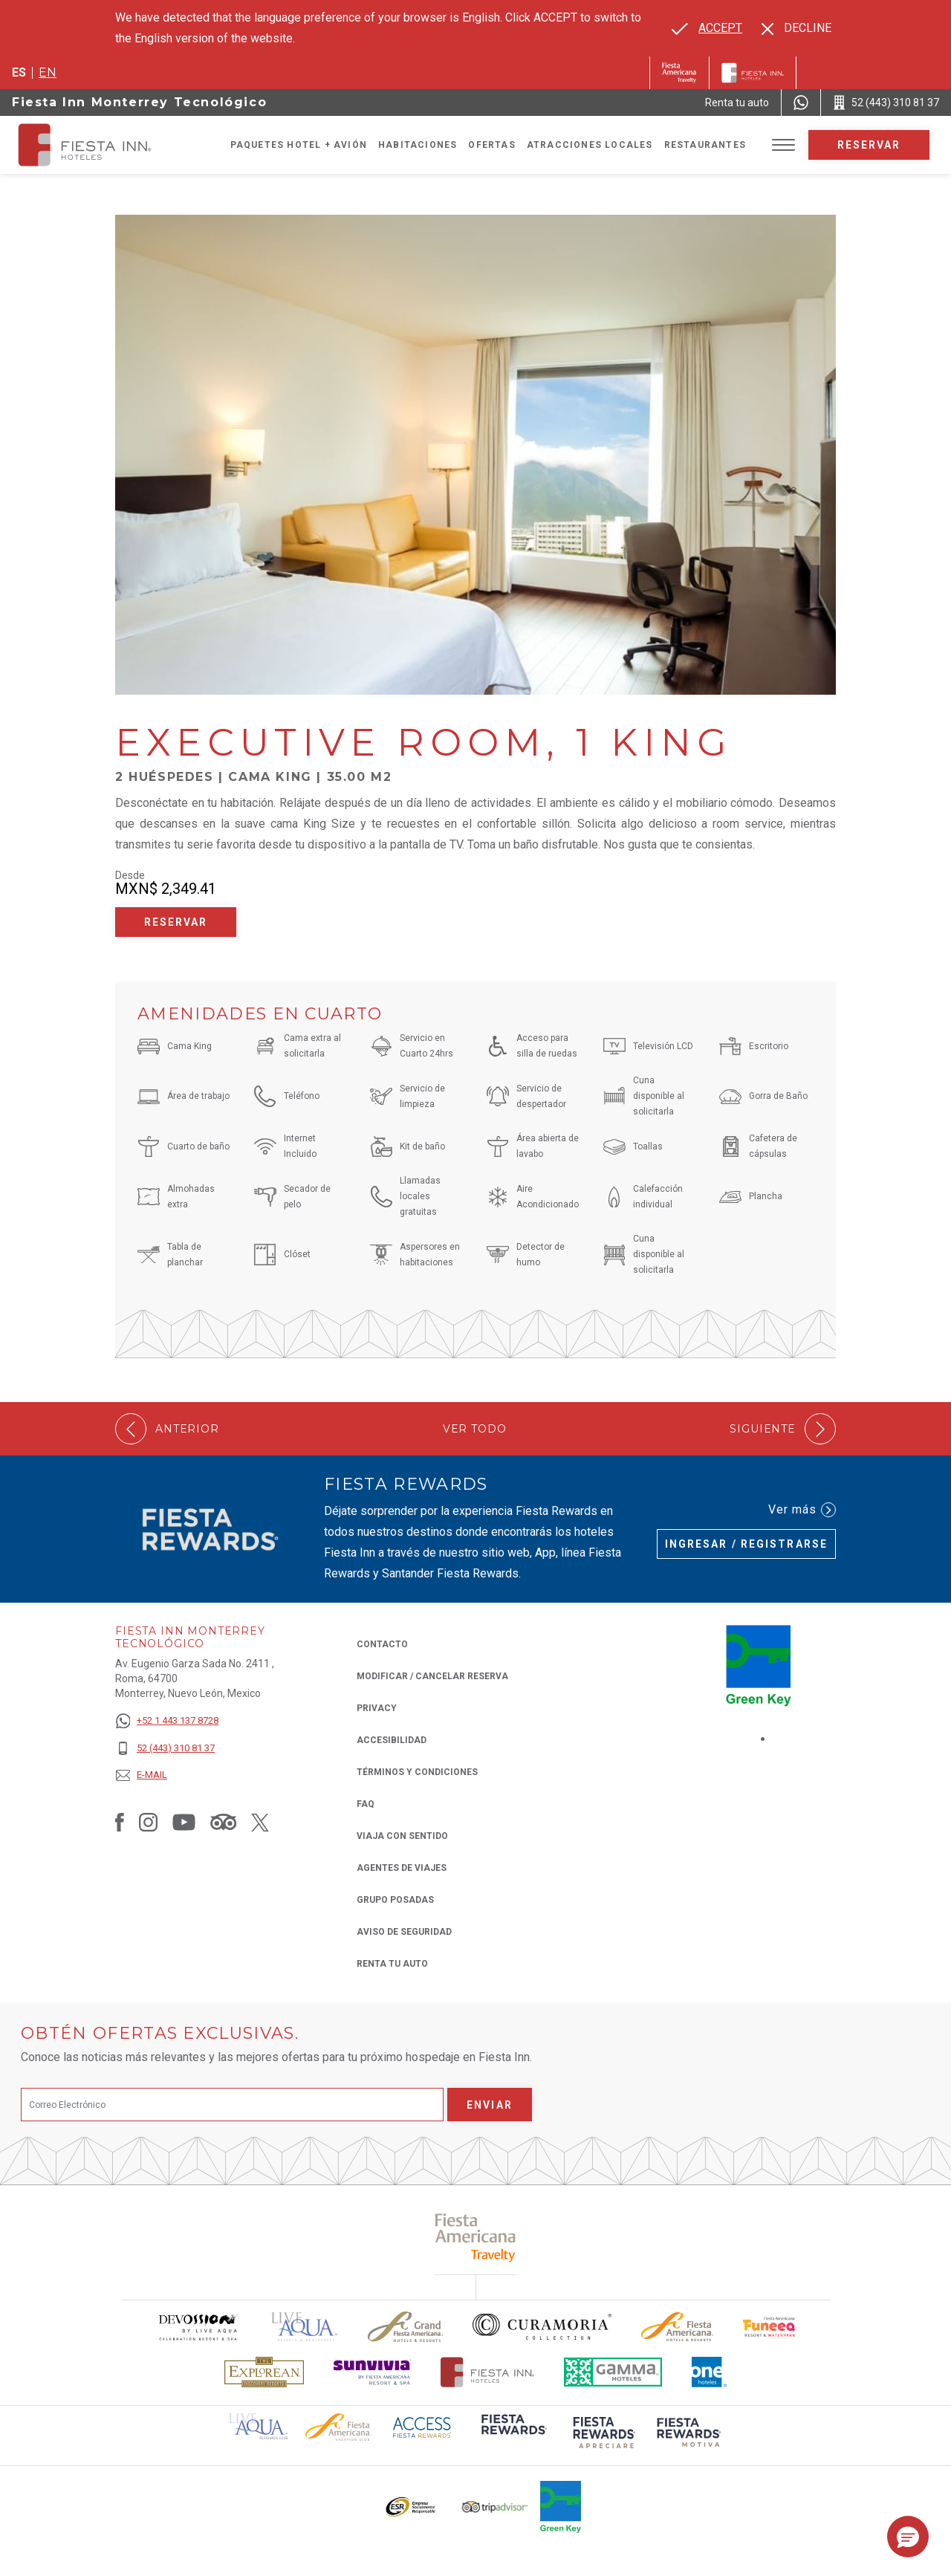 The width and height of the screenshot is (951, 2576). Describe the element at coordinates (590, 145) in the screenshot. I see `Atracciones Locales [Go to page Atracciones Locales]` at that location.